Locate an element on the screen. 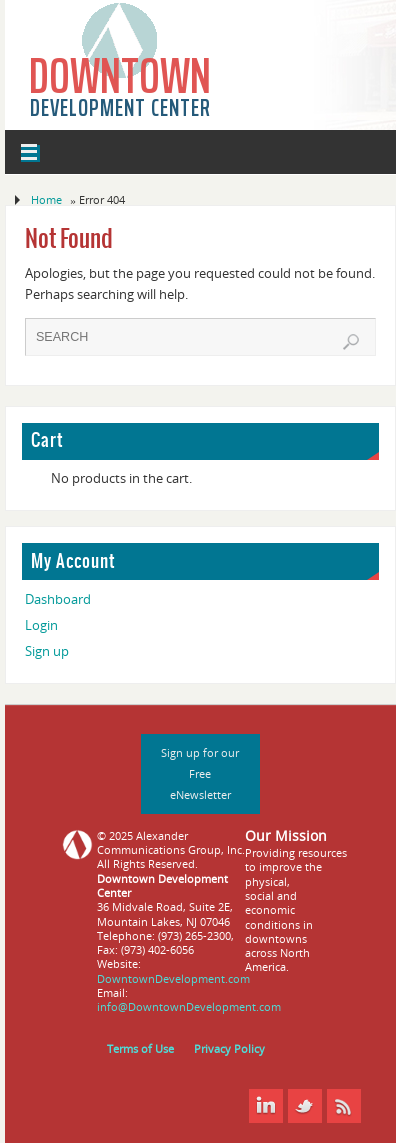 The width and height of the screenshot is (396, 1143). Sign up for our Free eNewsletter is located at coordinates (200, 773).